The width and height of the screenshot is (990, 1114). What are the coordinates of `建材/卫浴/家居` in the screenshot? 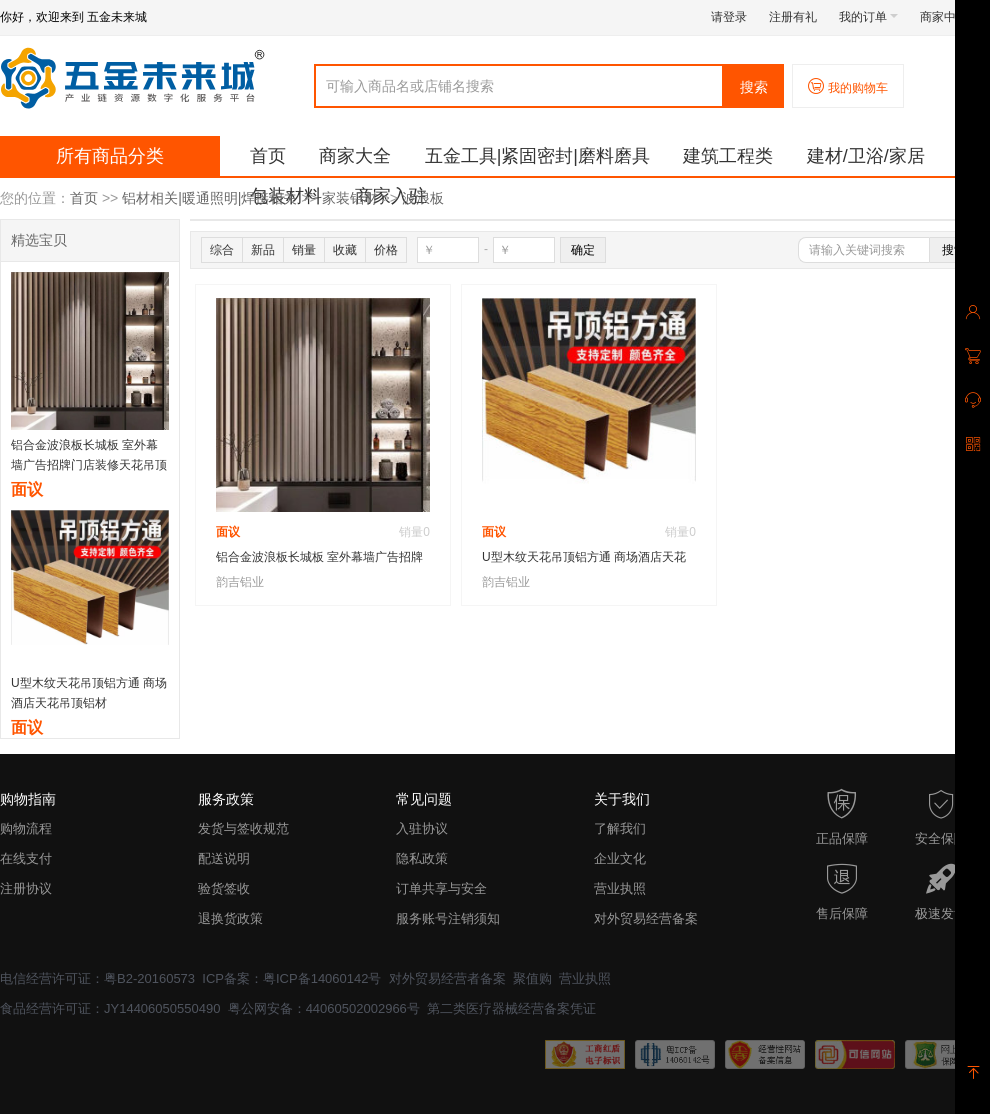 It's located at (866, 156).